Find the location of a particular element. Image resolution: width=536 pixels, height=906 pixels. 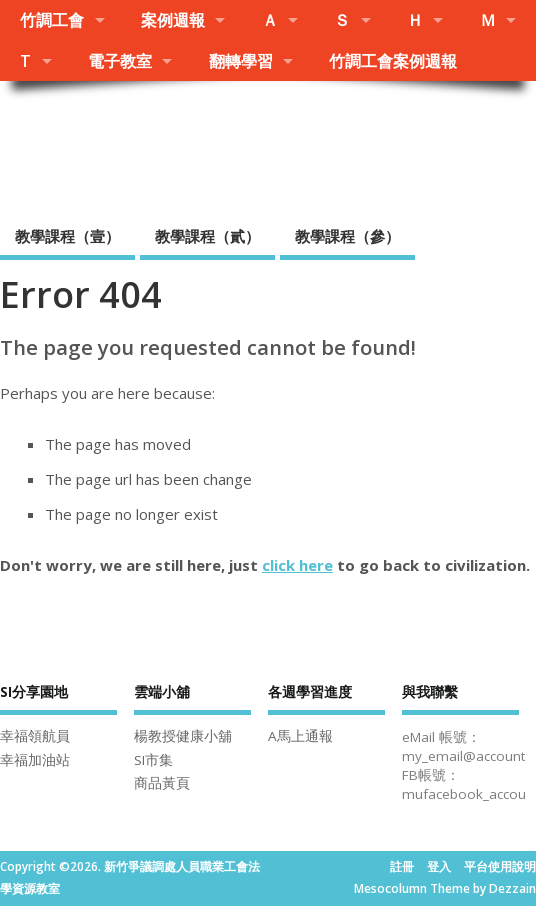

教學課程（參） is located at coordinates (347, 236).